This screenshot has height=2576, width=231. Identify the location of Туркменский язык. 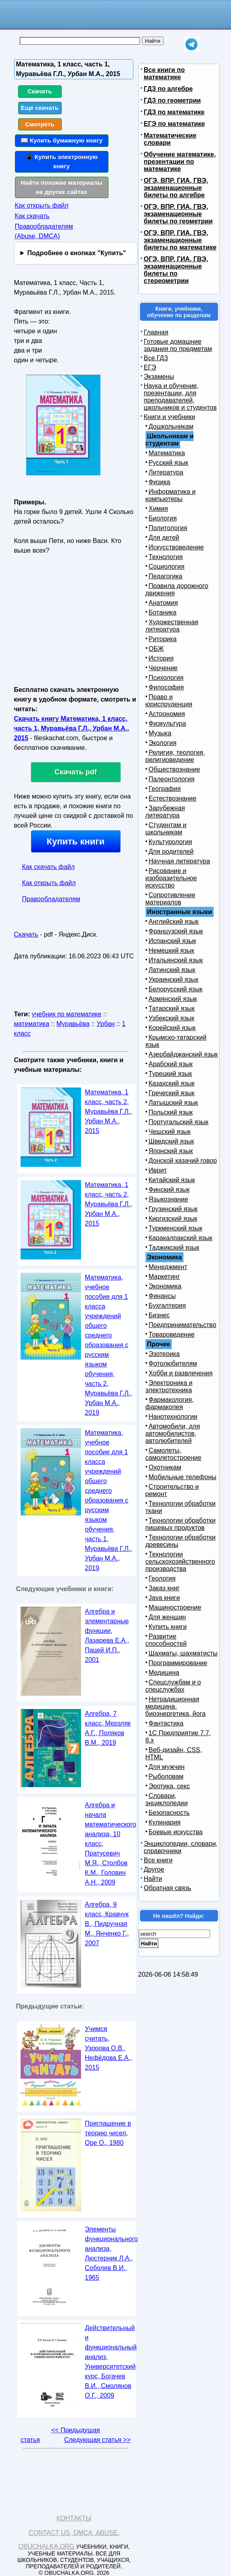
(175, 1228).